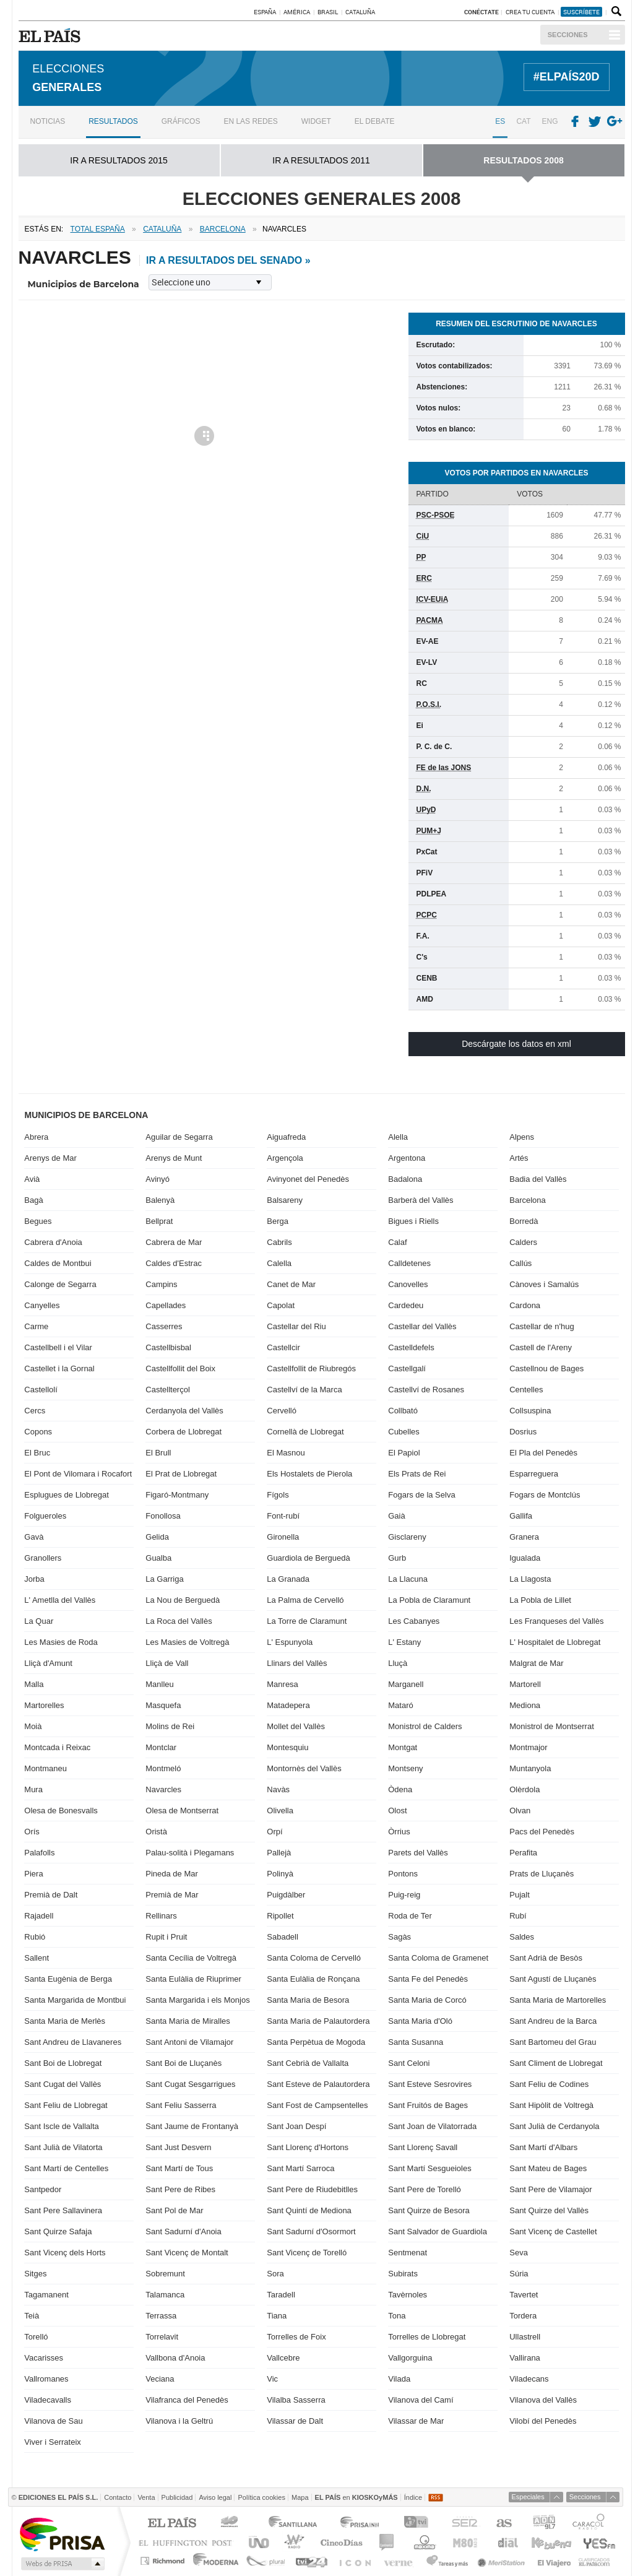 Image resolution: width=643 pixels, height=2576 pixels. What do you see at coordinates (61, 1640) in the screenshot?
I see `Les Masies de Roda` at bounding box center [61, 1640].